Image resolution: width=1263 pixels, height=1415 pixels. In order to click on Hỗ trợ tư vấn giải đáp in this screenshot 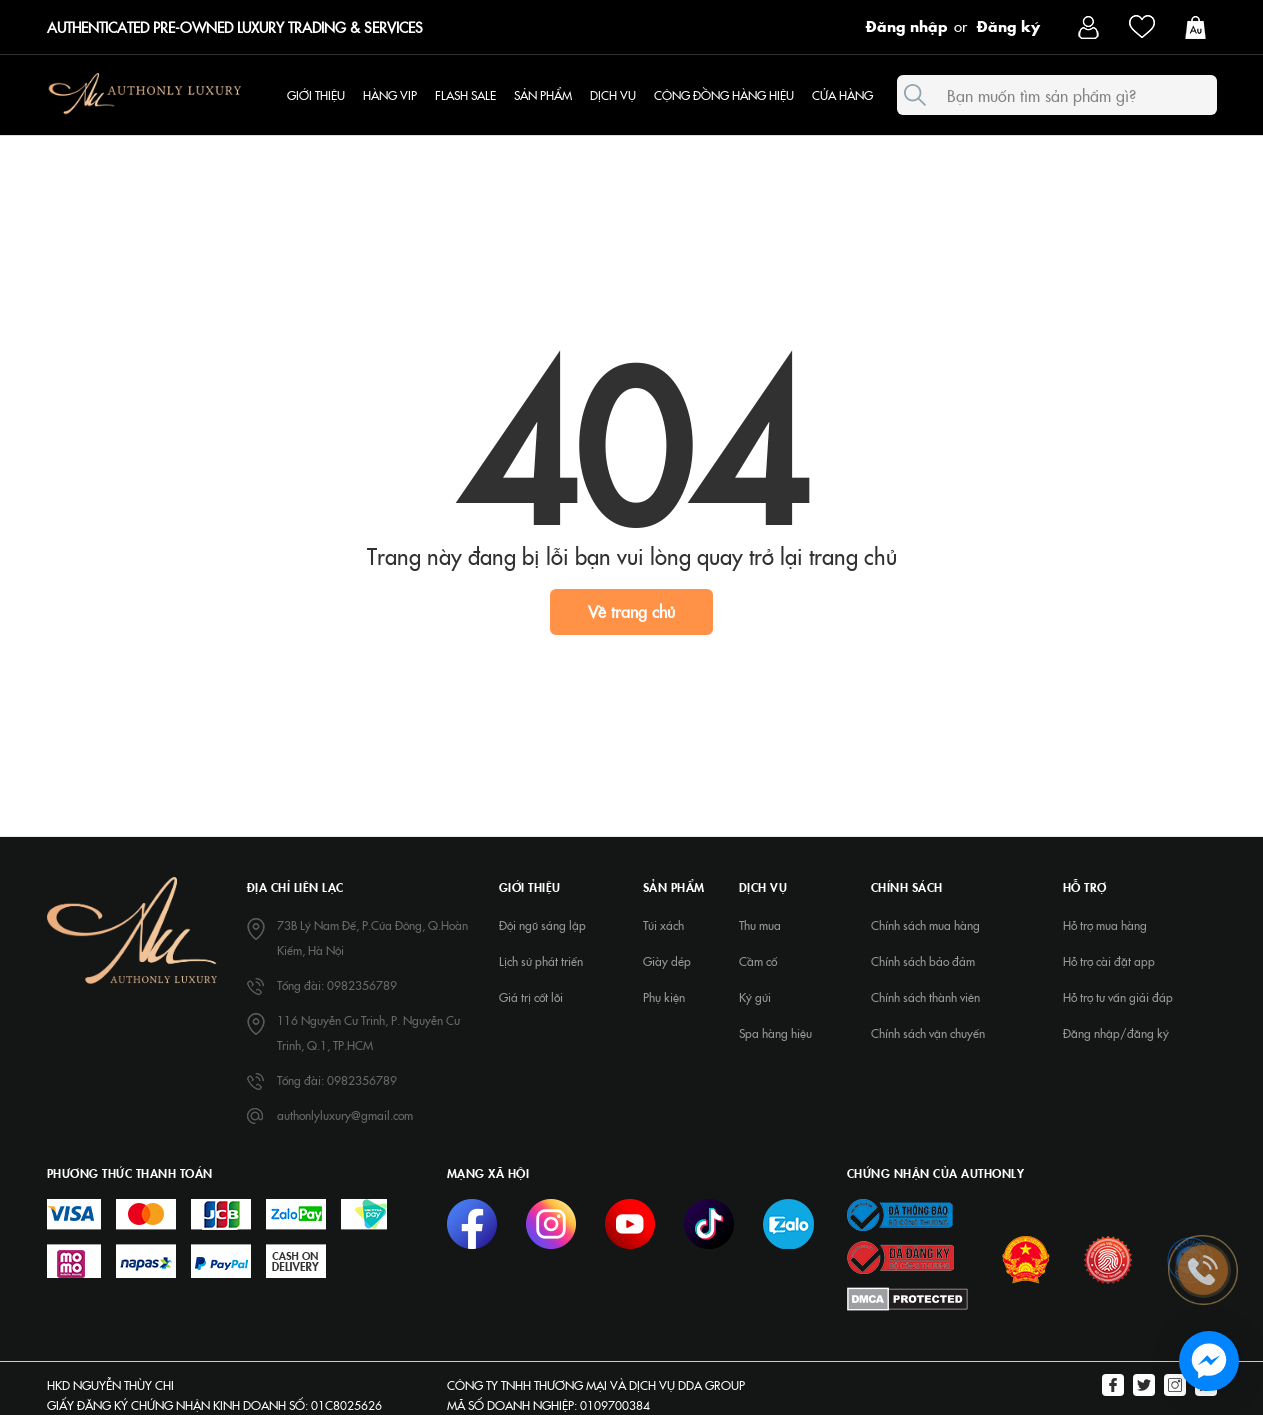, I will do `click(1118, 997)`.